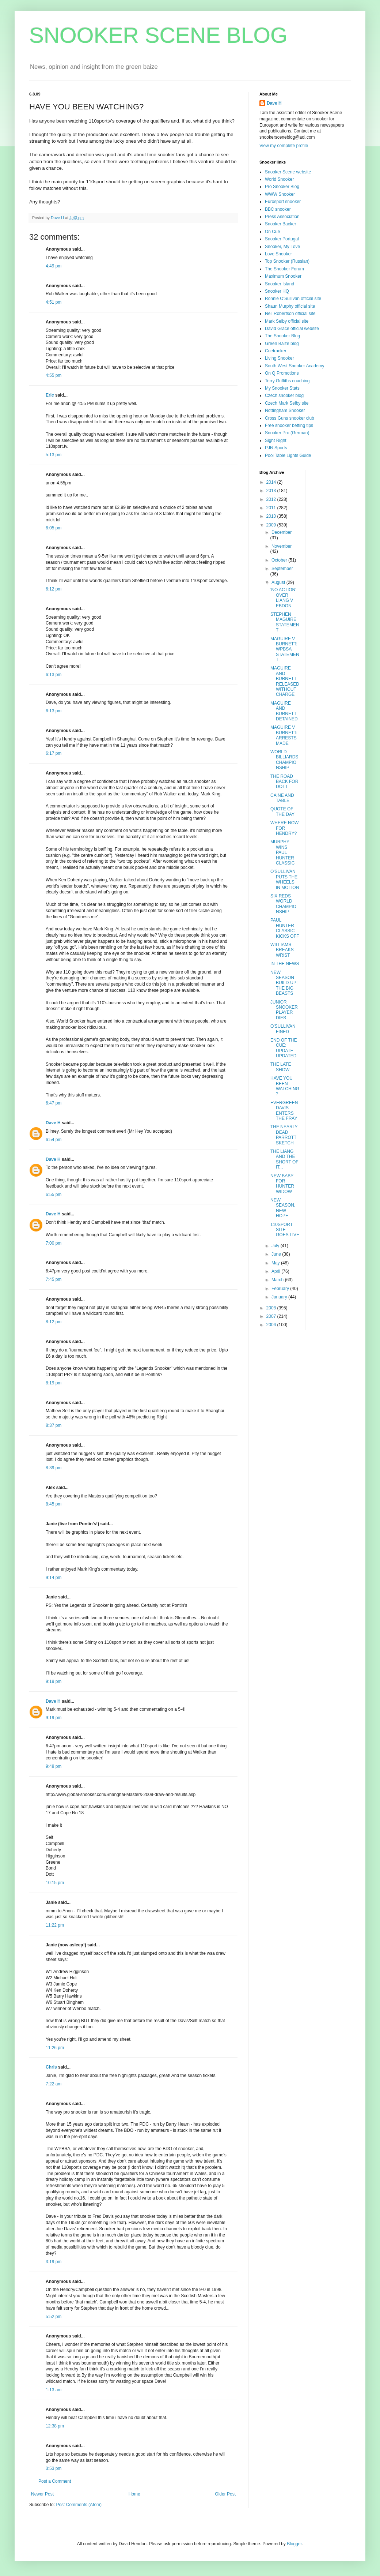 The width and height of the screenshot is (380, 2576). Describe the element at coordinates (281, 532) in the screenshot. I see `December` at that location.